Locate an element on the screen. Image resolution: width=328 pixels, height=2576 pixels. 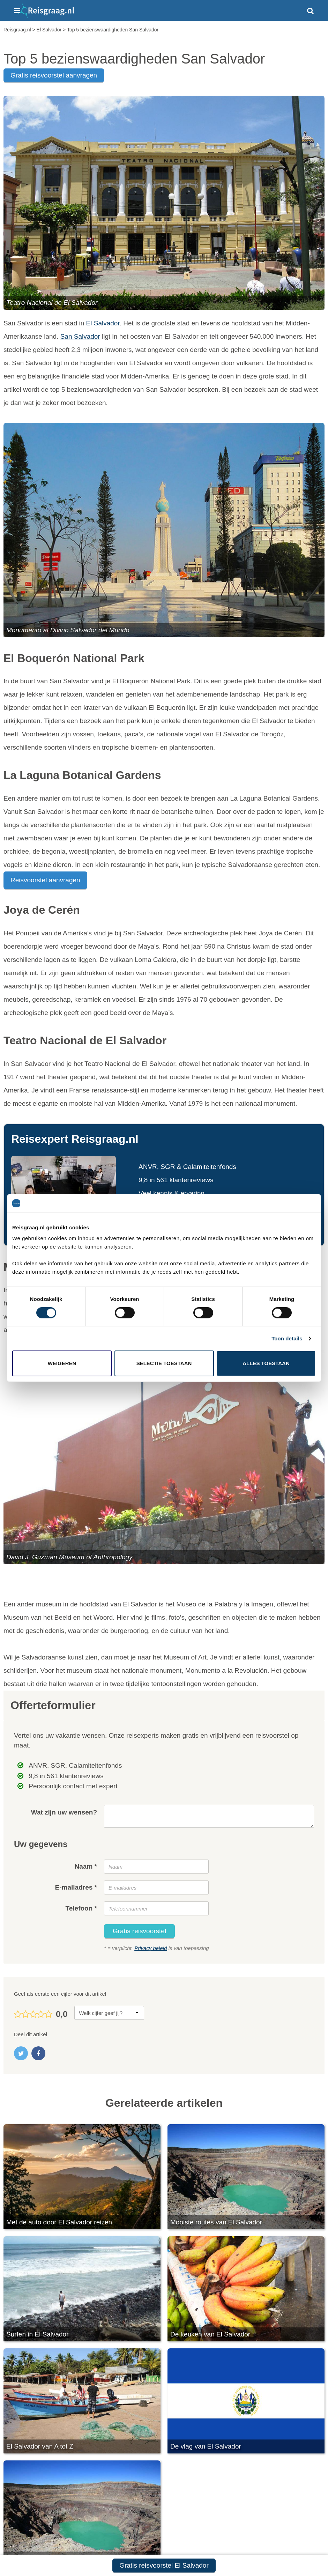
Wat zijn uw wensen? is located at coordinates (64, 1812).